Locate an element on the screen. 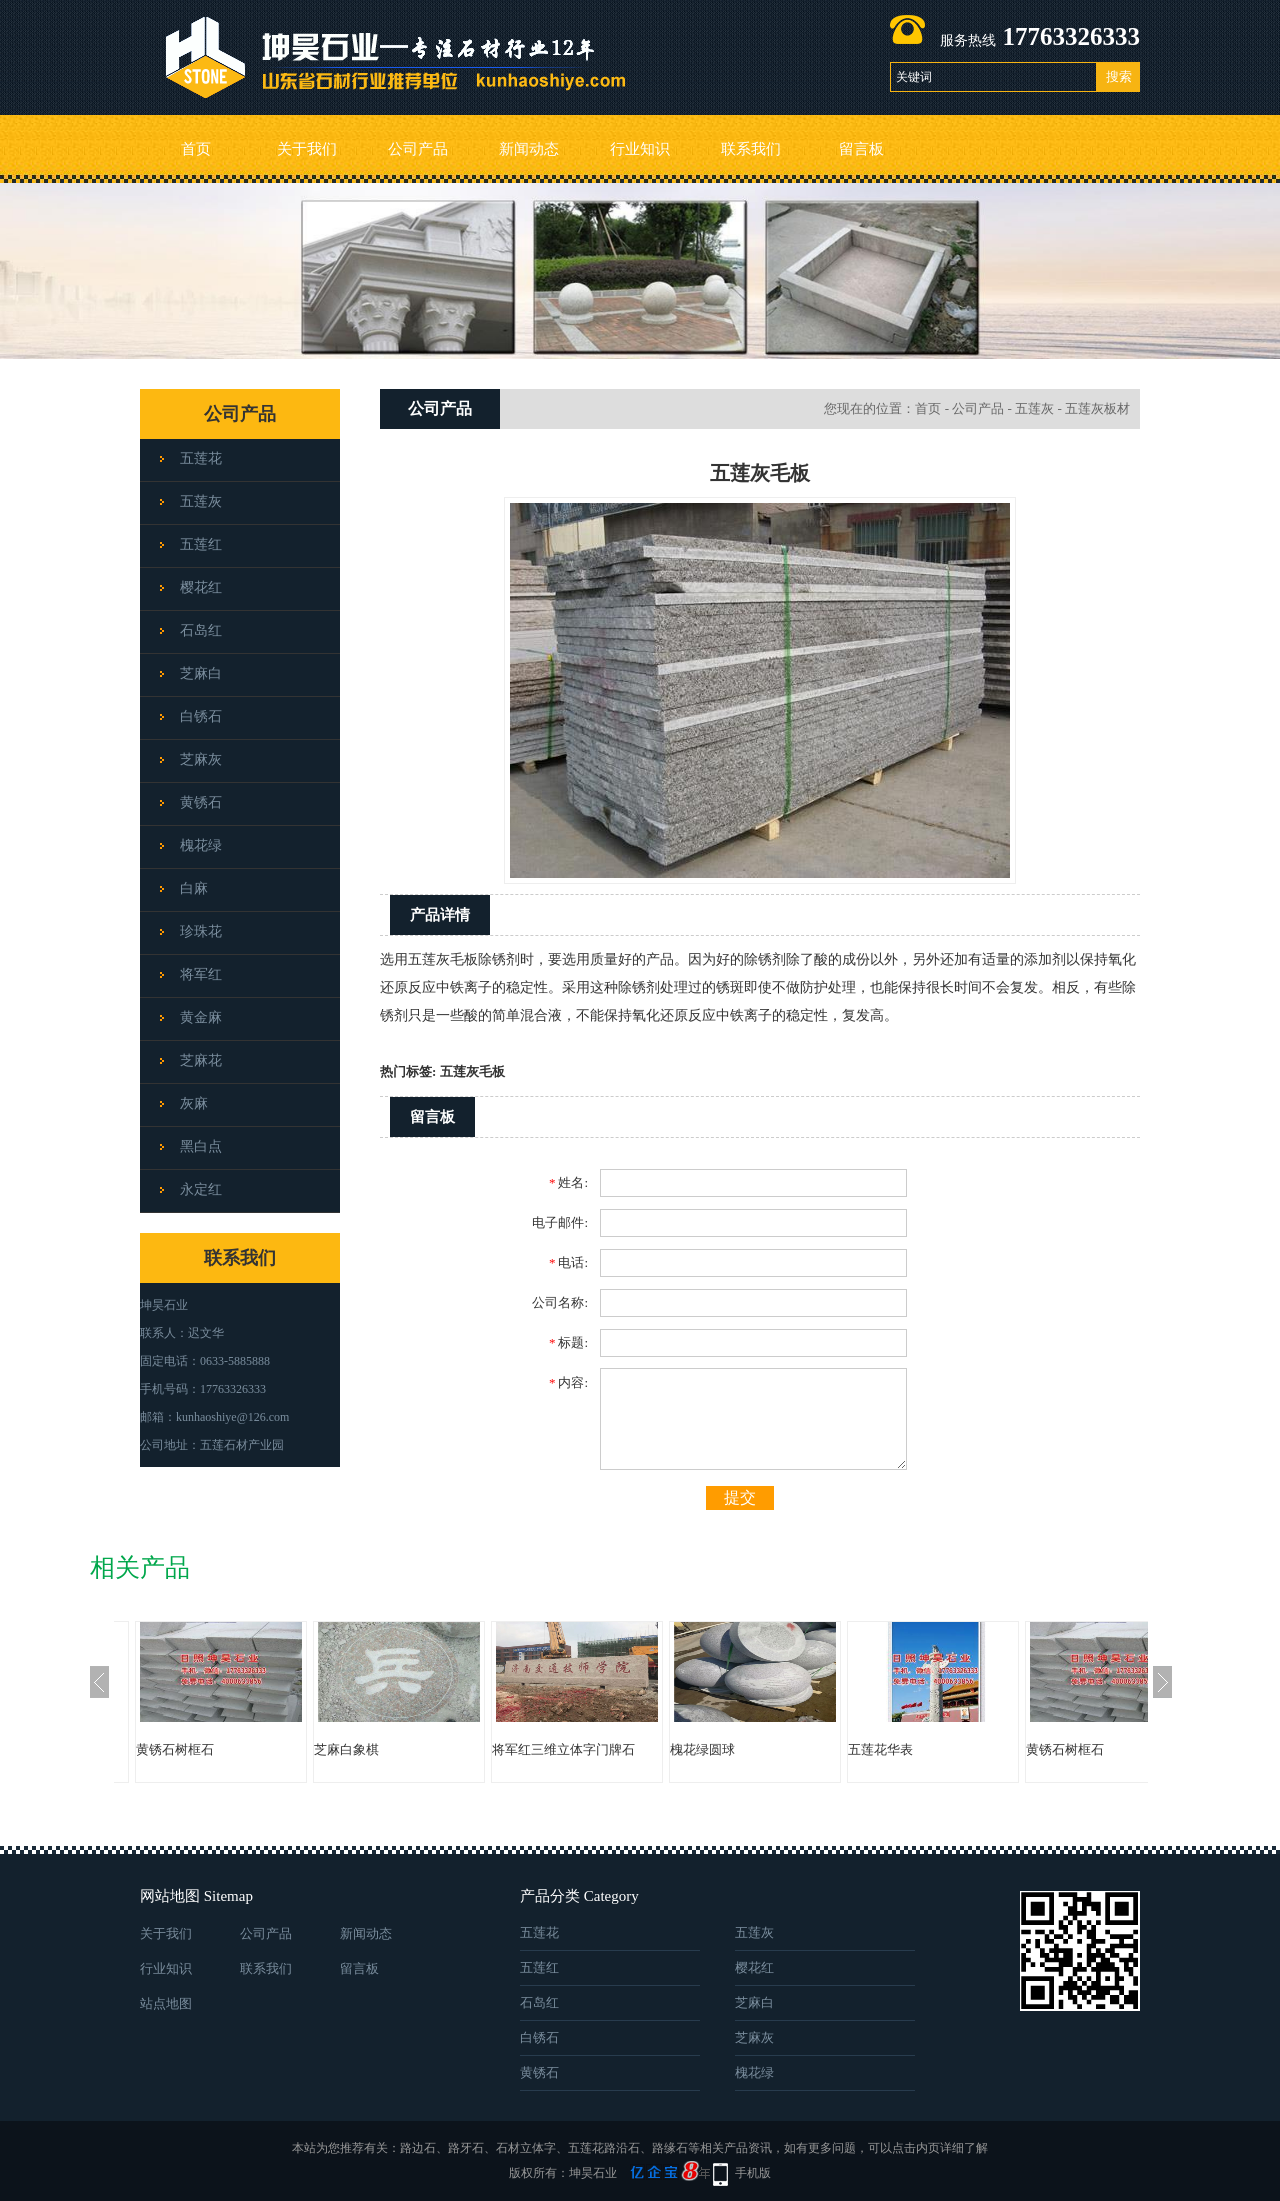 This screenshot has width=1280, height=2201. 将军红 is located at coordinates (201, 974).